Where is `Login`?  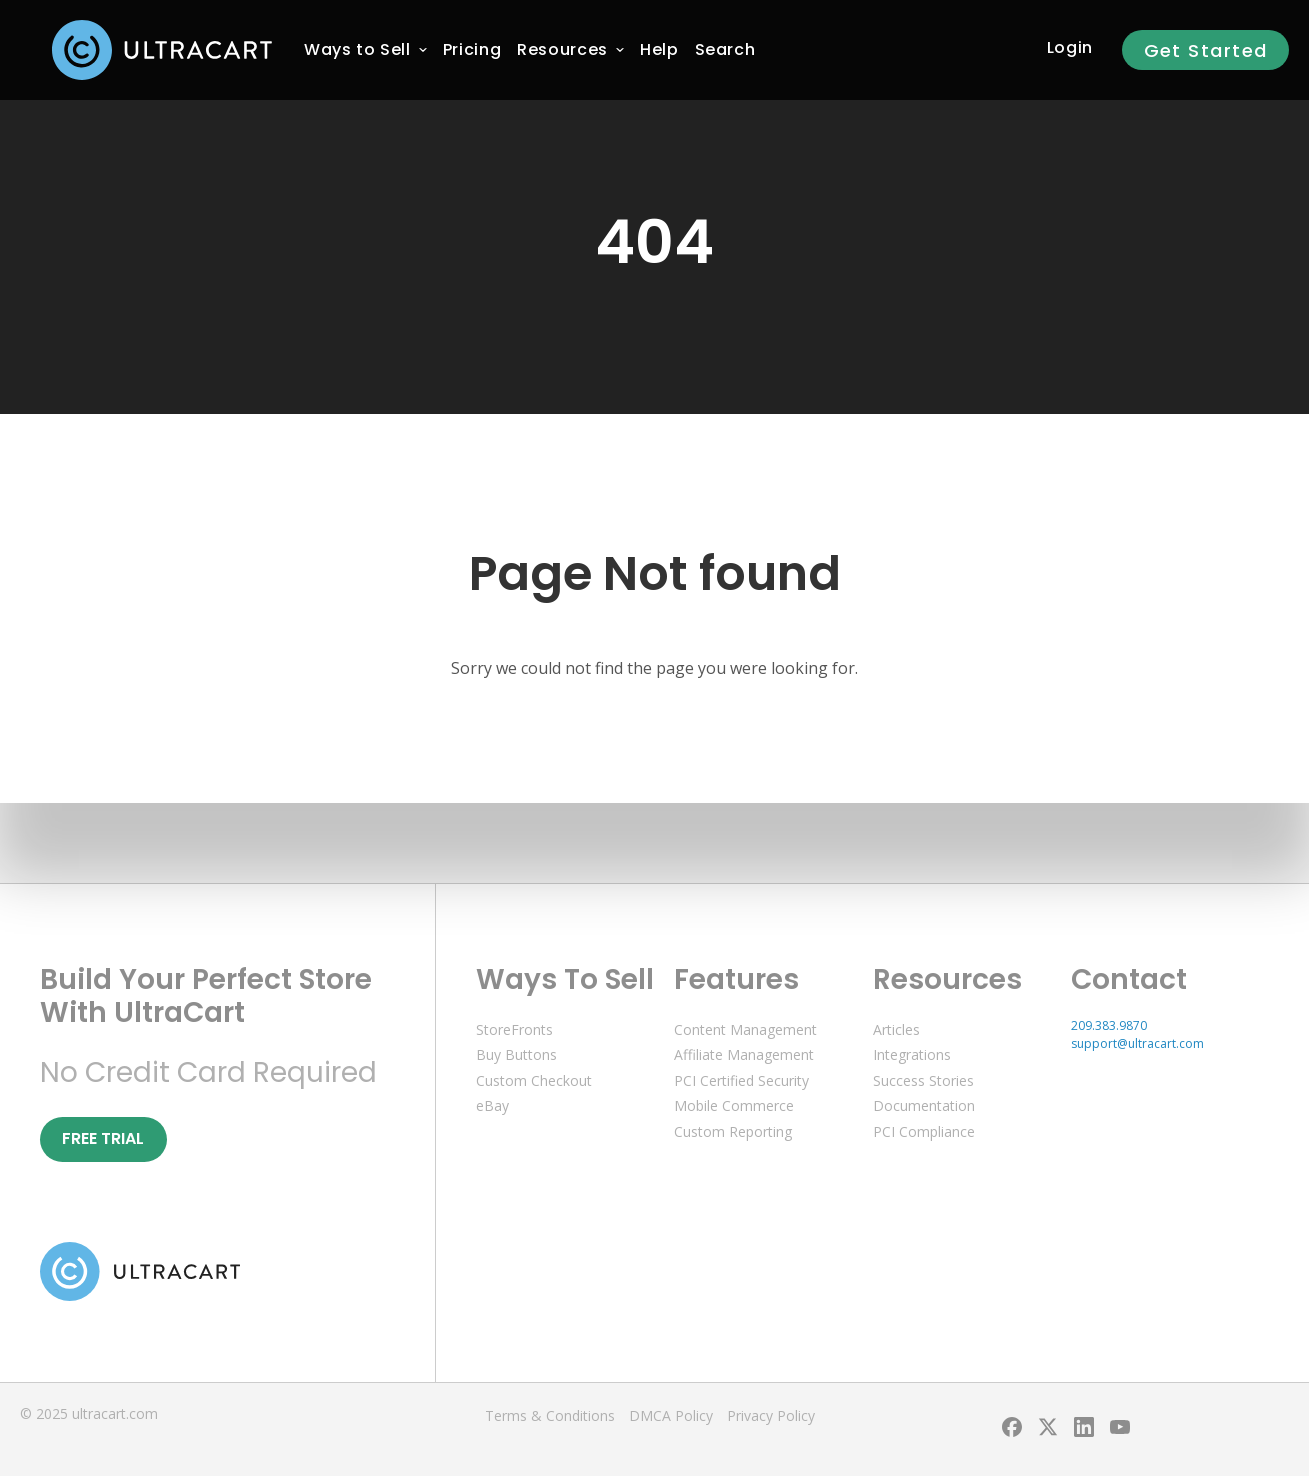 Login is located at coordinates (1070, 47).